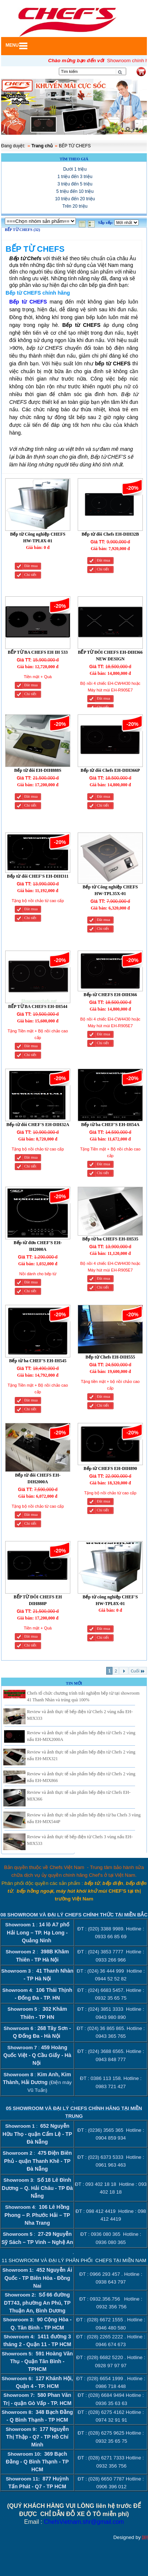 The width and height of the screenshot is (148, 2576). I want to click on Bếp từ đôi CHEF'S EH-DIH311, so click(37, 876).